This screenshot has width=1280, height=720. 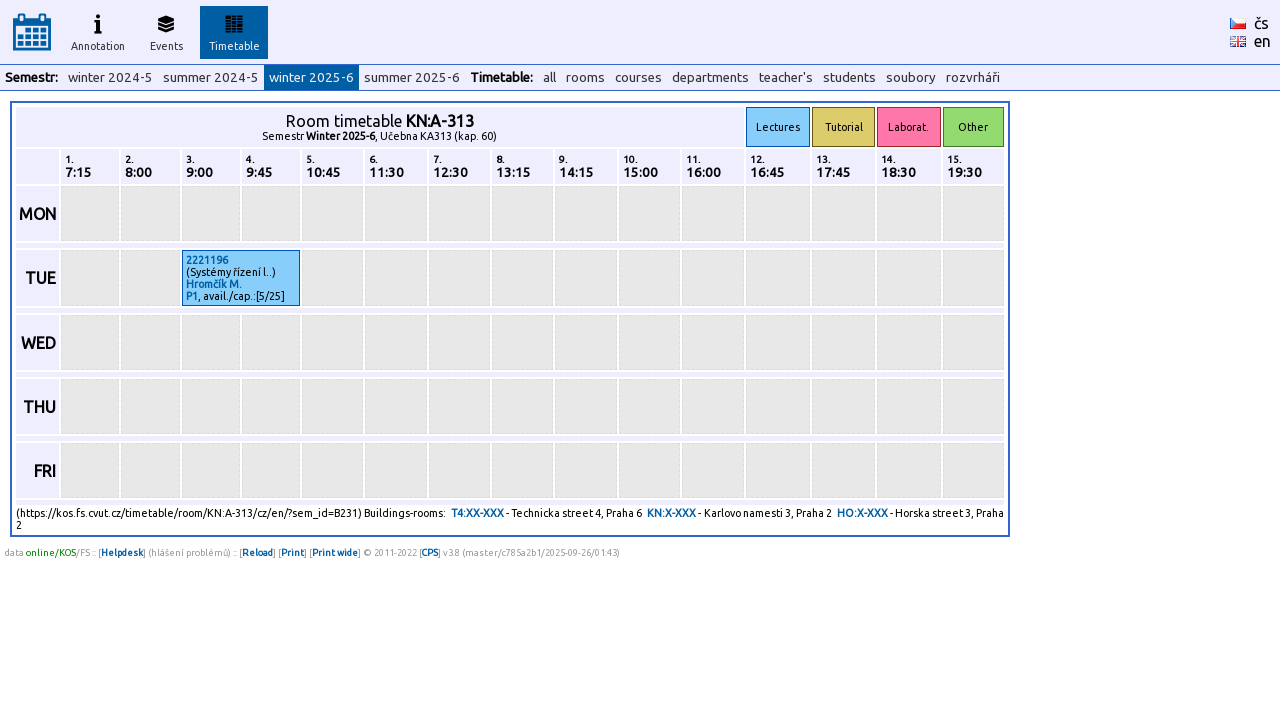 What do you see at coordinates (257, 552) in the screenshot?
I see `Reload` at bounding box center [257, 552].